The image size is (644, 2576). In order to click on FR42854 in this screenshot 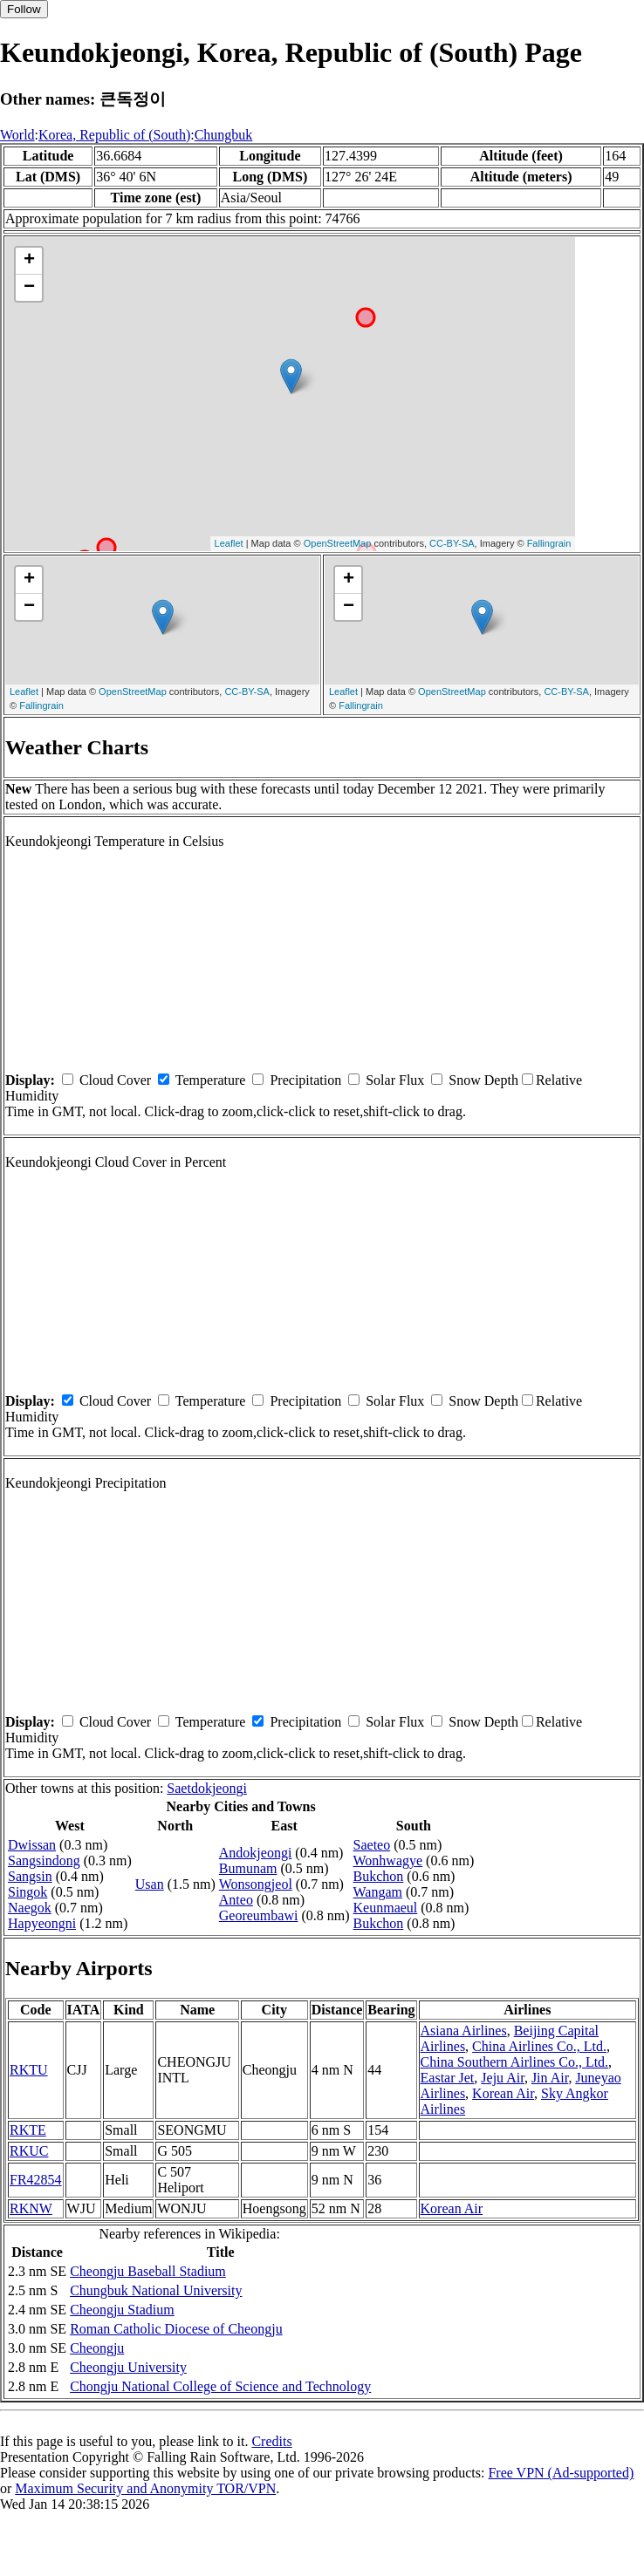, I will do `click(36, 2179)`.